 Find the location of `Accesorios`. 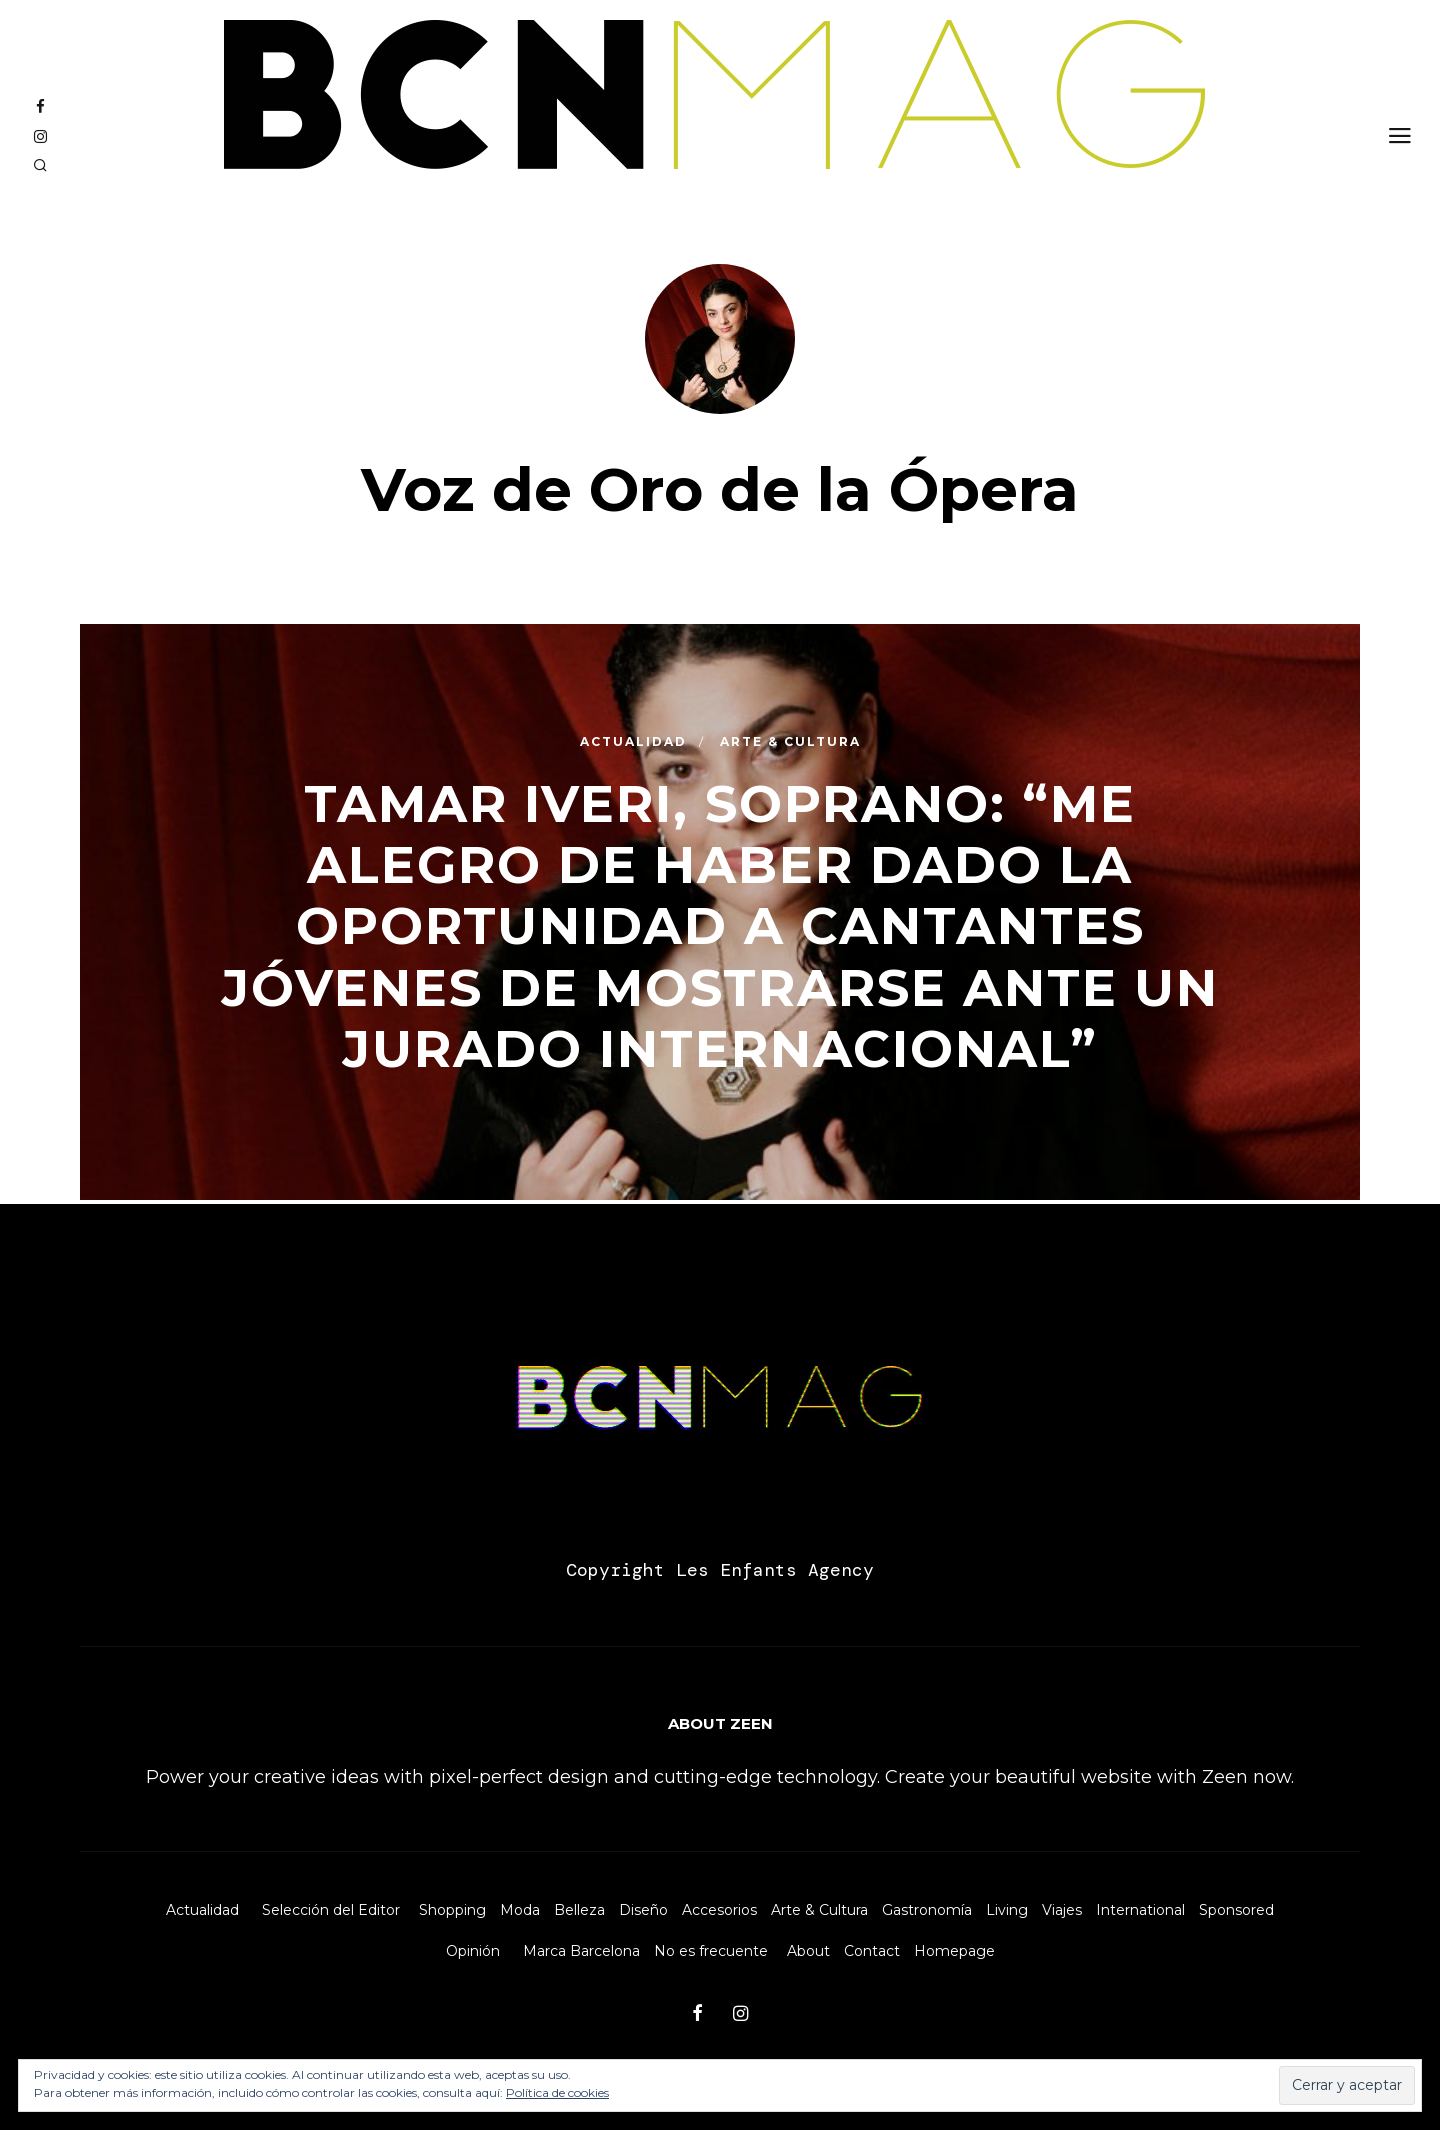

Accesorios is located at coordinates (719, 1910).